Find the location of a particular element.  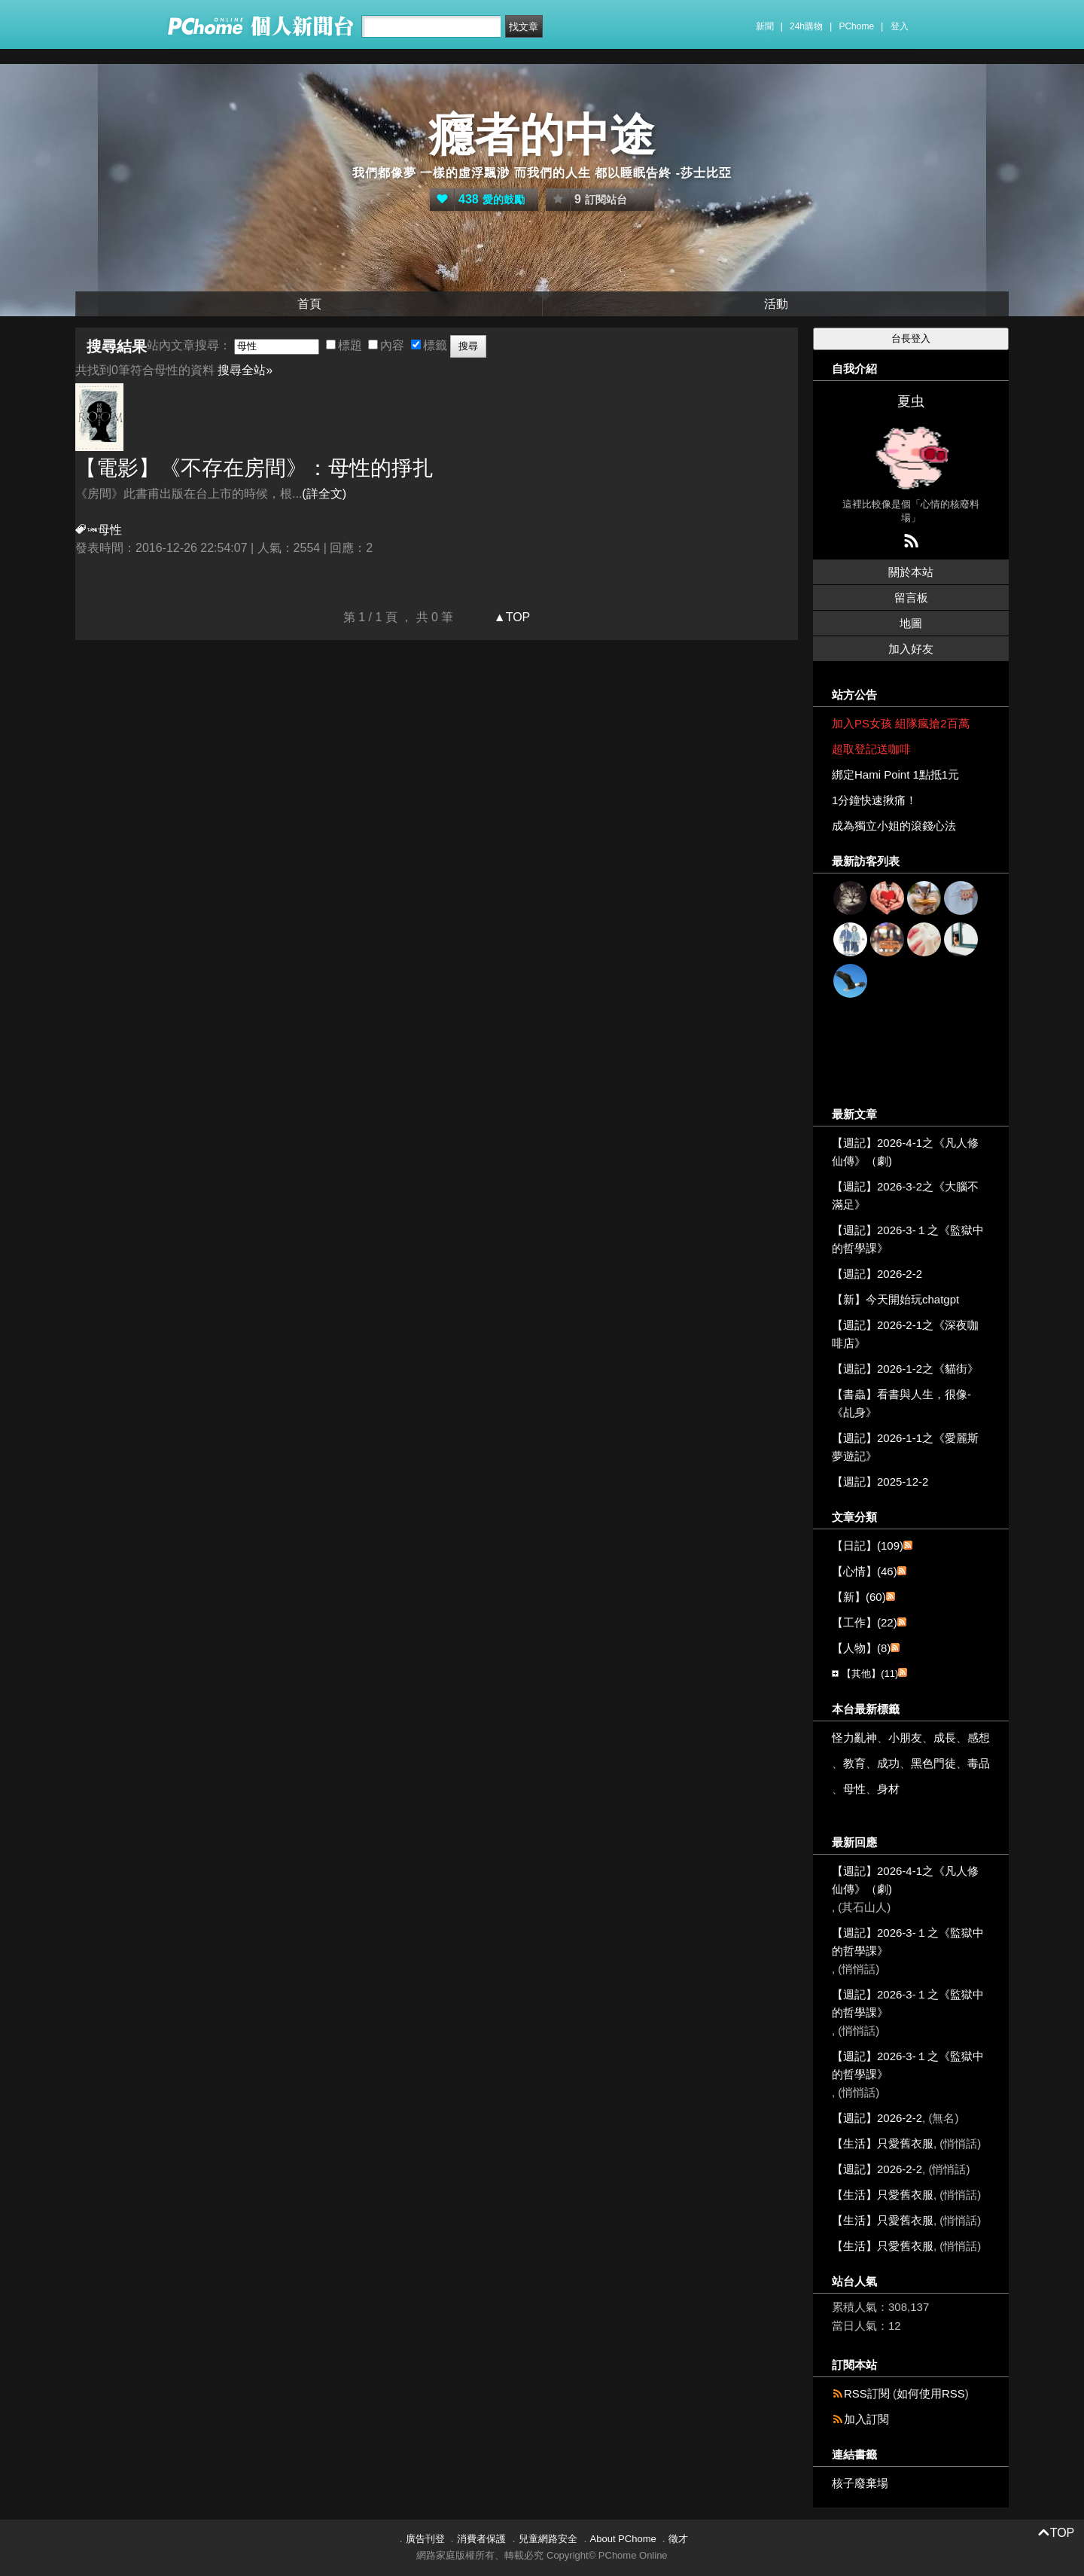

毒品 is located at coordinates (978, 1763).